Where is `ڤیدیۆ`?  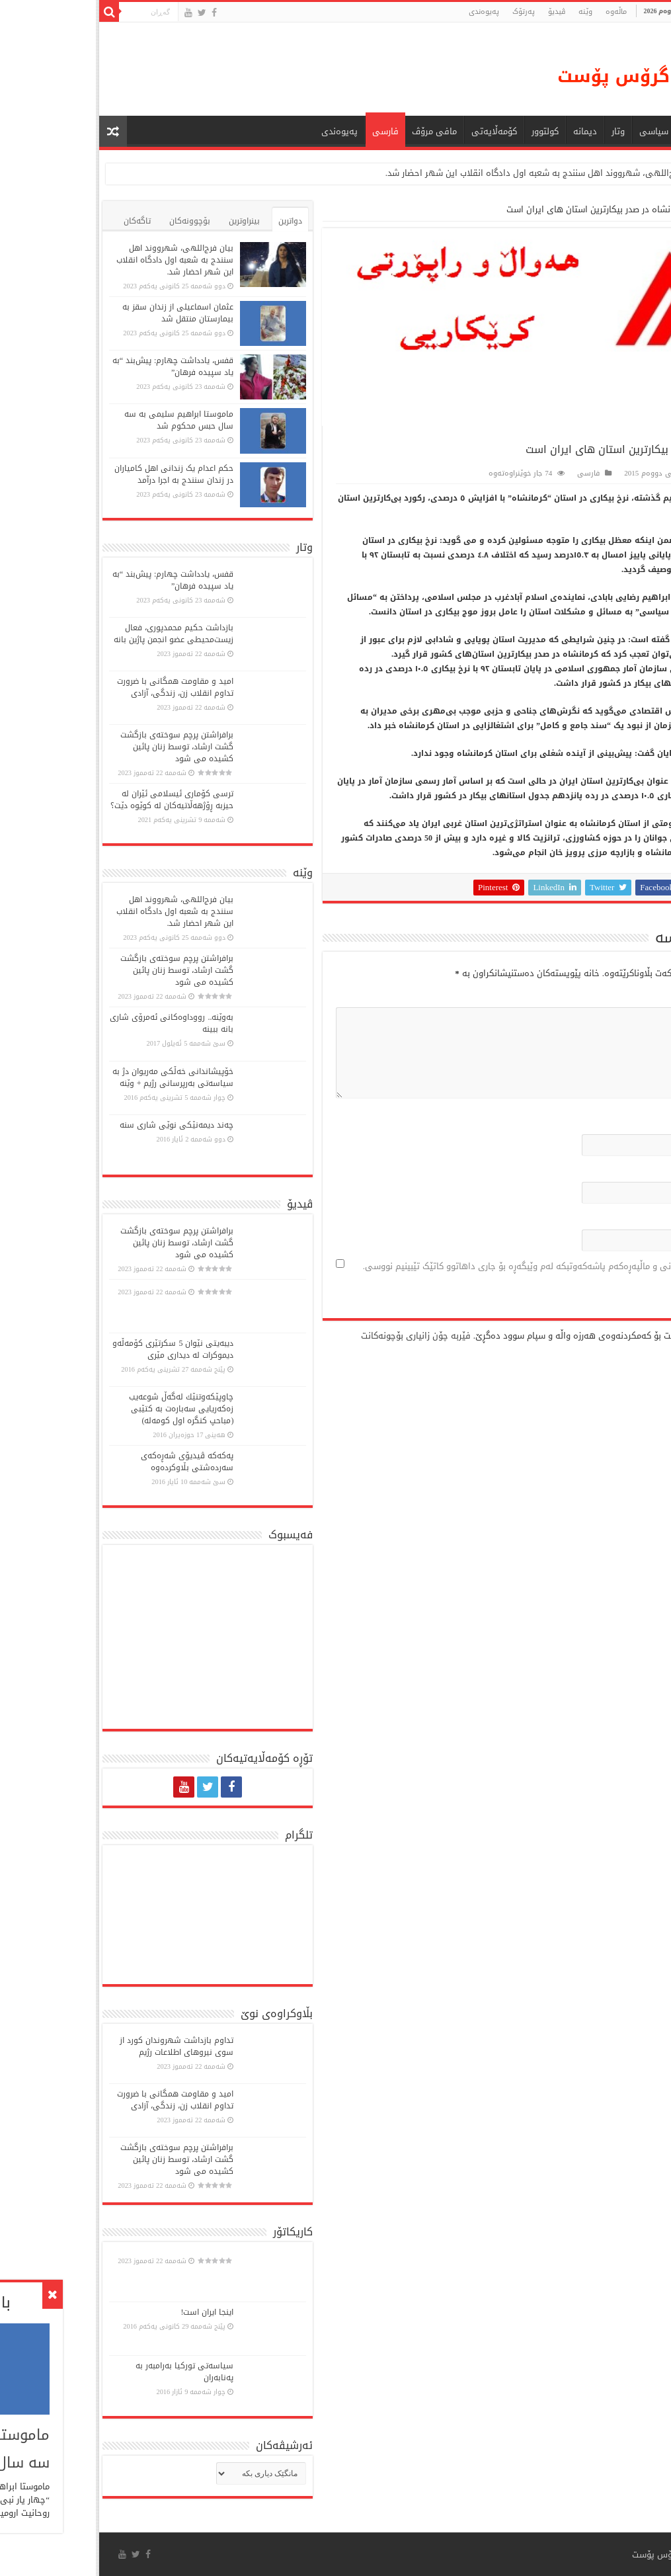 ڤیدیۆ is located at coordinates (460, 12).